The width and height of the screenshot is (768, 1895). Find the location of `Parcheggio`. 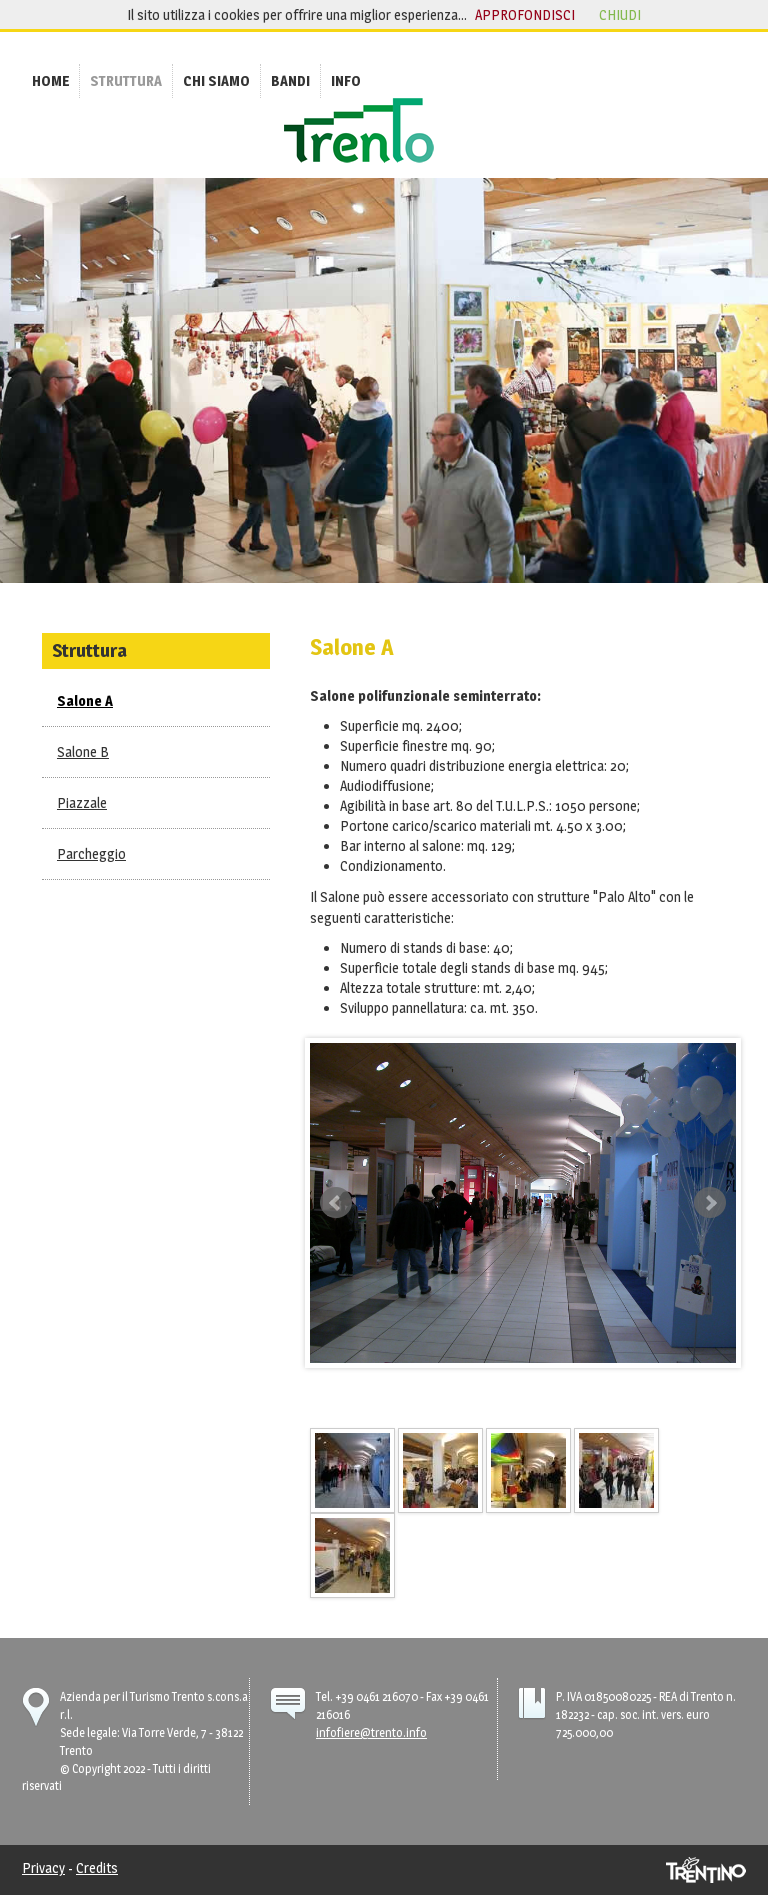

Parcheggio is located at coordinates (91, 853).